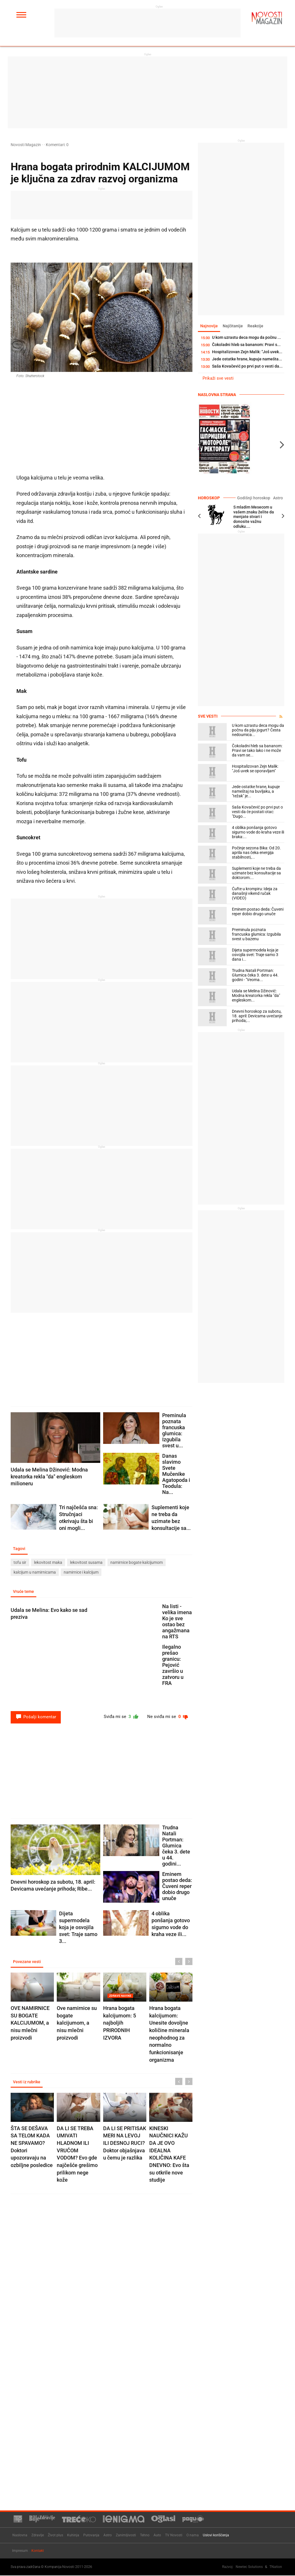  I want to click on Zdravlje, so click(37, 2535).